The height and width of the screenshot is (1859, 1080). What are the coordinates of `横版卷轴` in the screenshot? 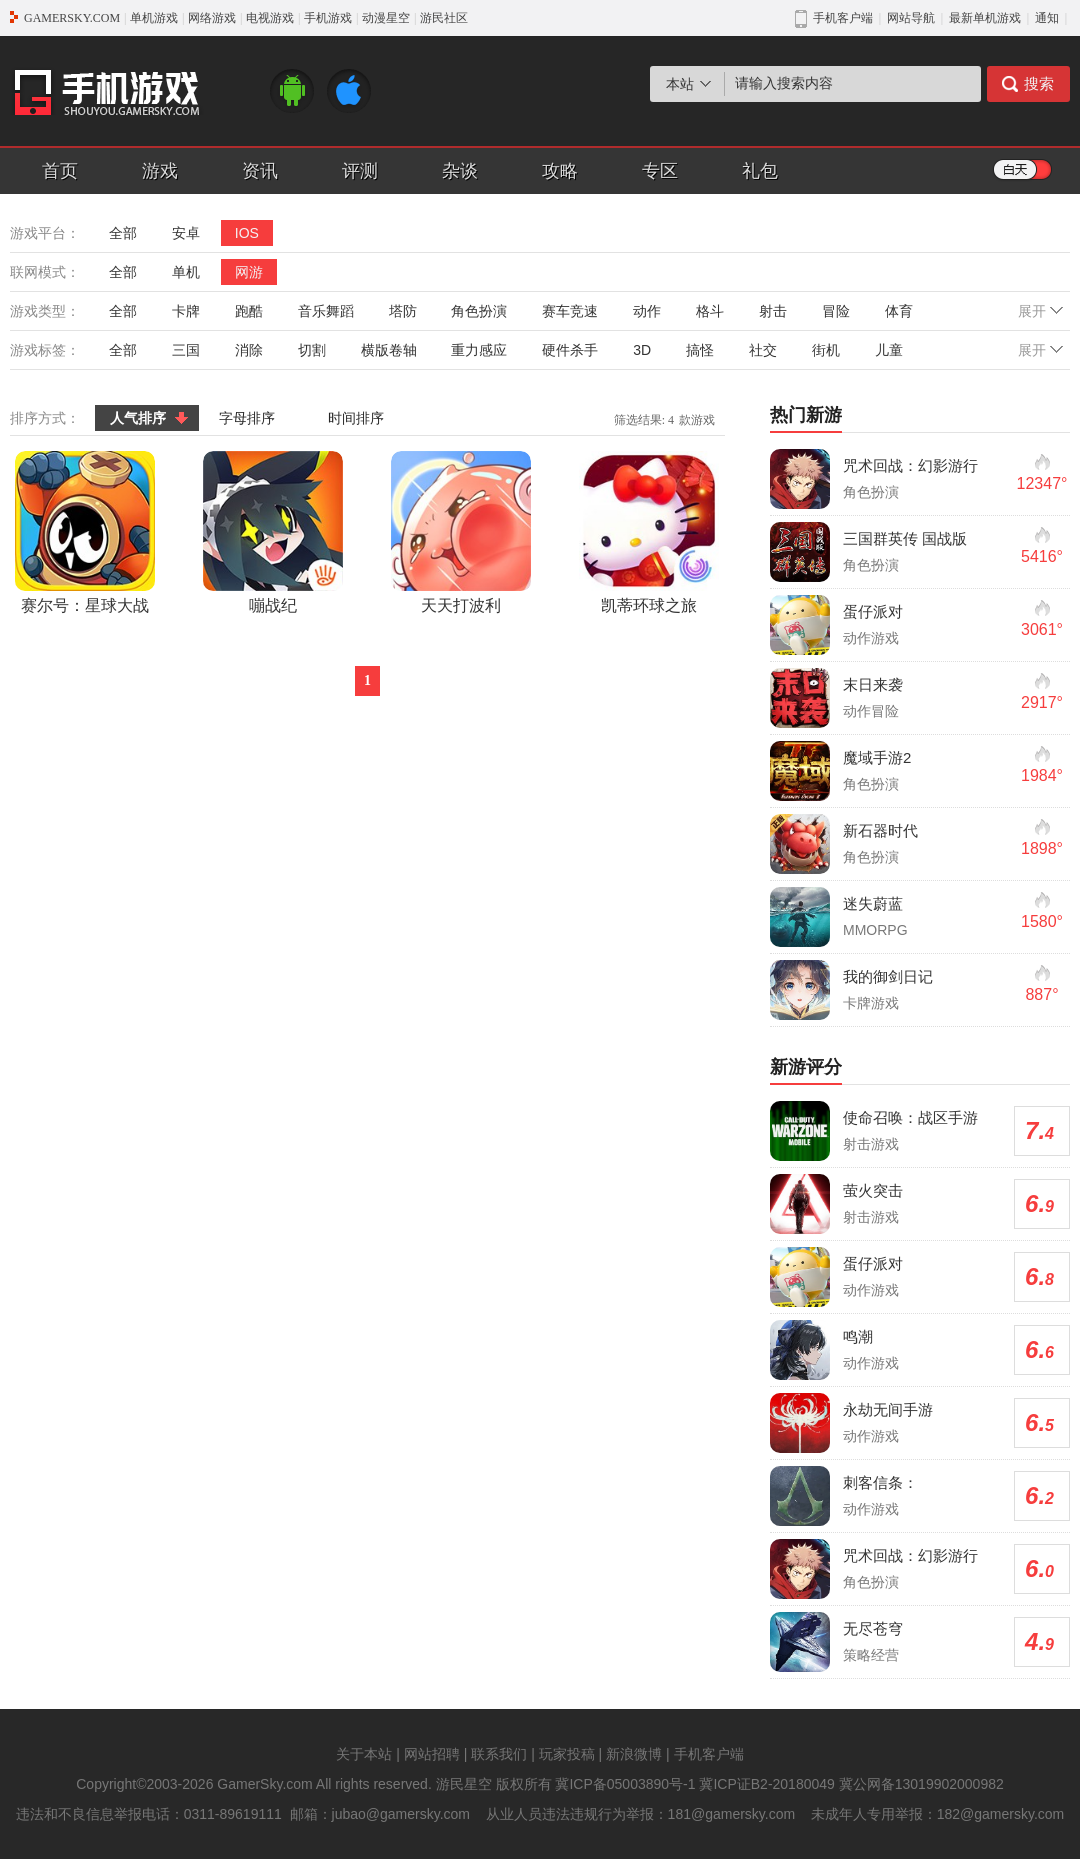 It's located at (389, 350).